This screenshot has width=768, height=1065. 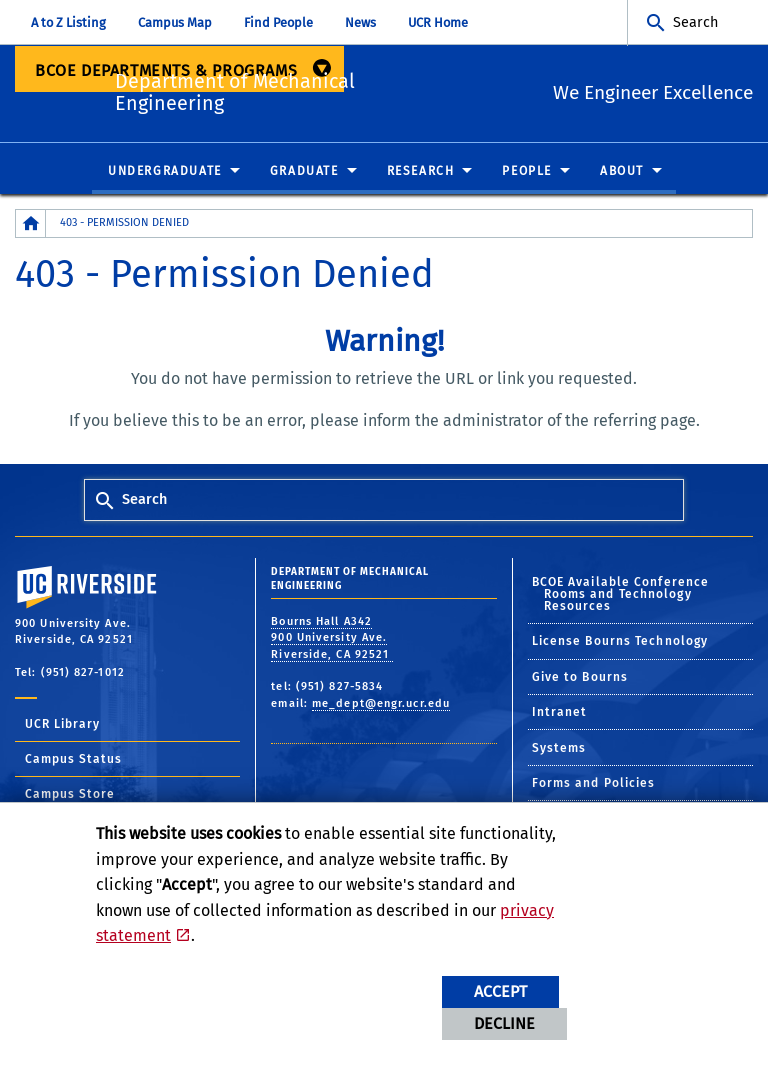 What do you see at coordinates (73, 760) in the screenshot?
I see `Campus Status` at bounding box center [73, 760].